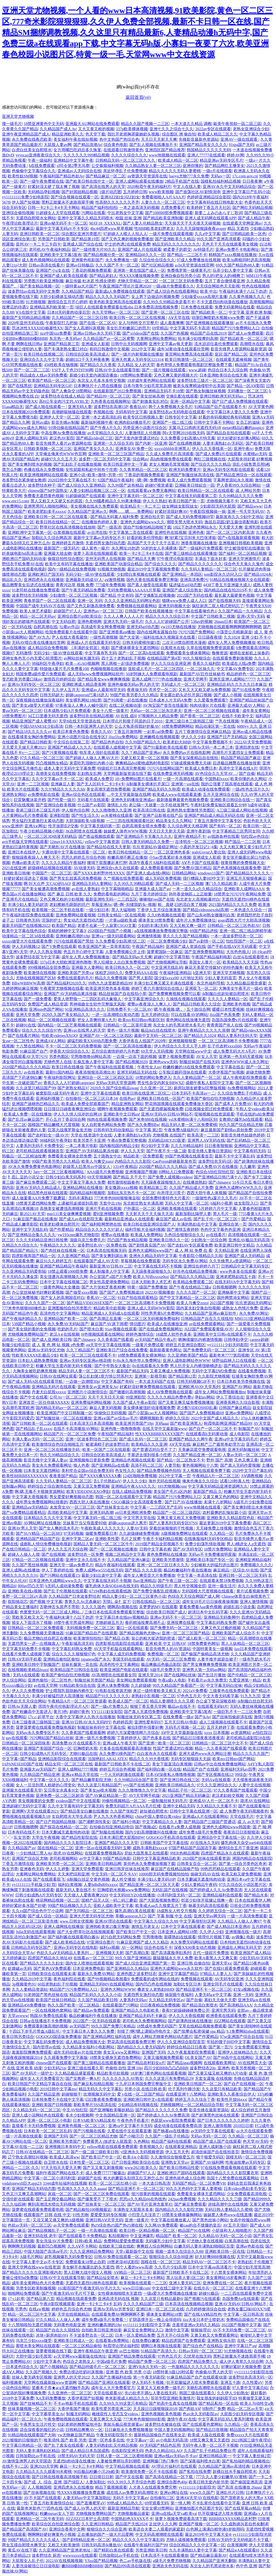 This screenshot has height=2576, width=276. Describe the element at coordinates (145, 1963) in the screenshot. I see `国产成人综合亚洲亚洲国产第一页` at that location.